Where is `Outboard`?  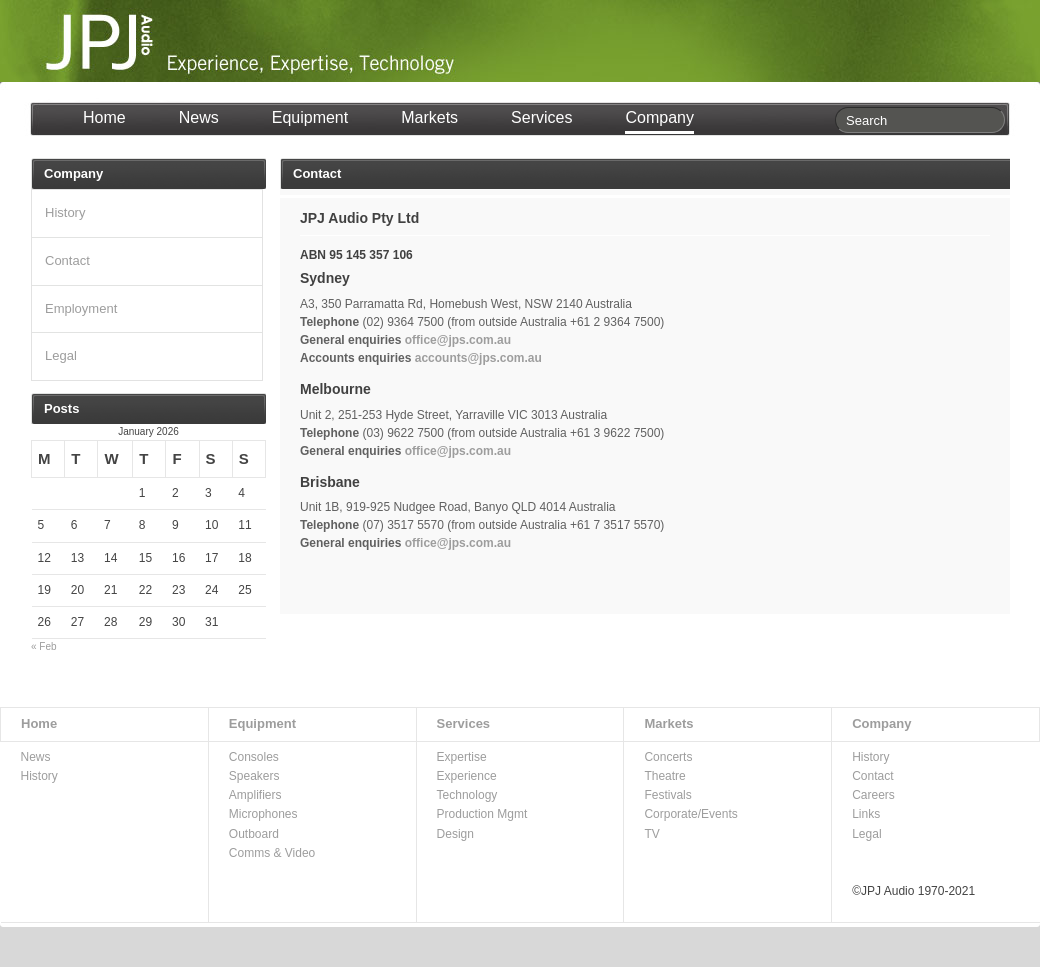
Outboard is located at coordinates (254, 834).